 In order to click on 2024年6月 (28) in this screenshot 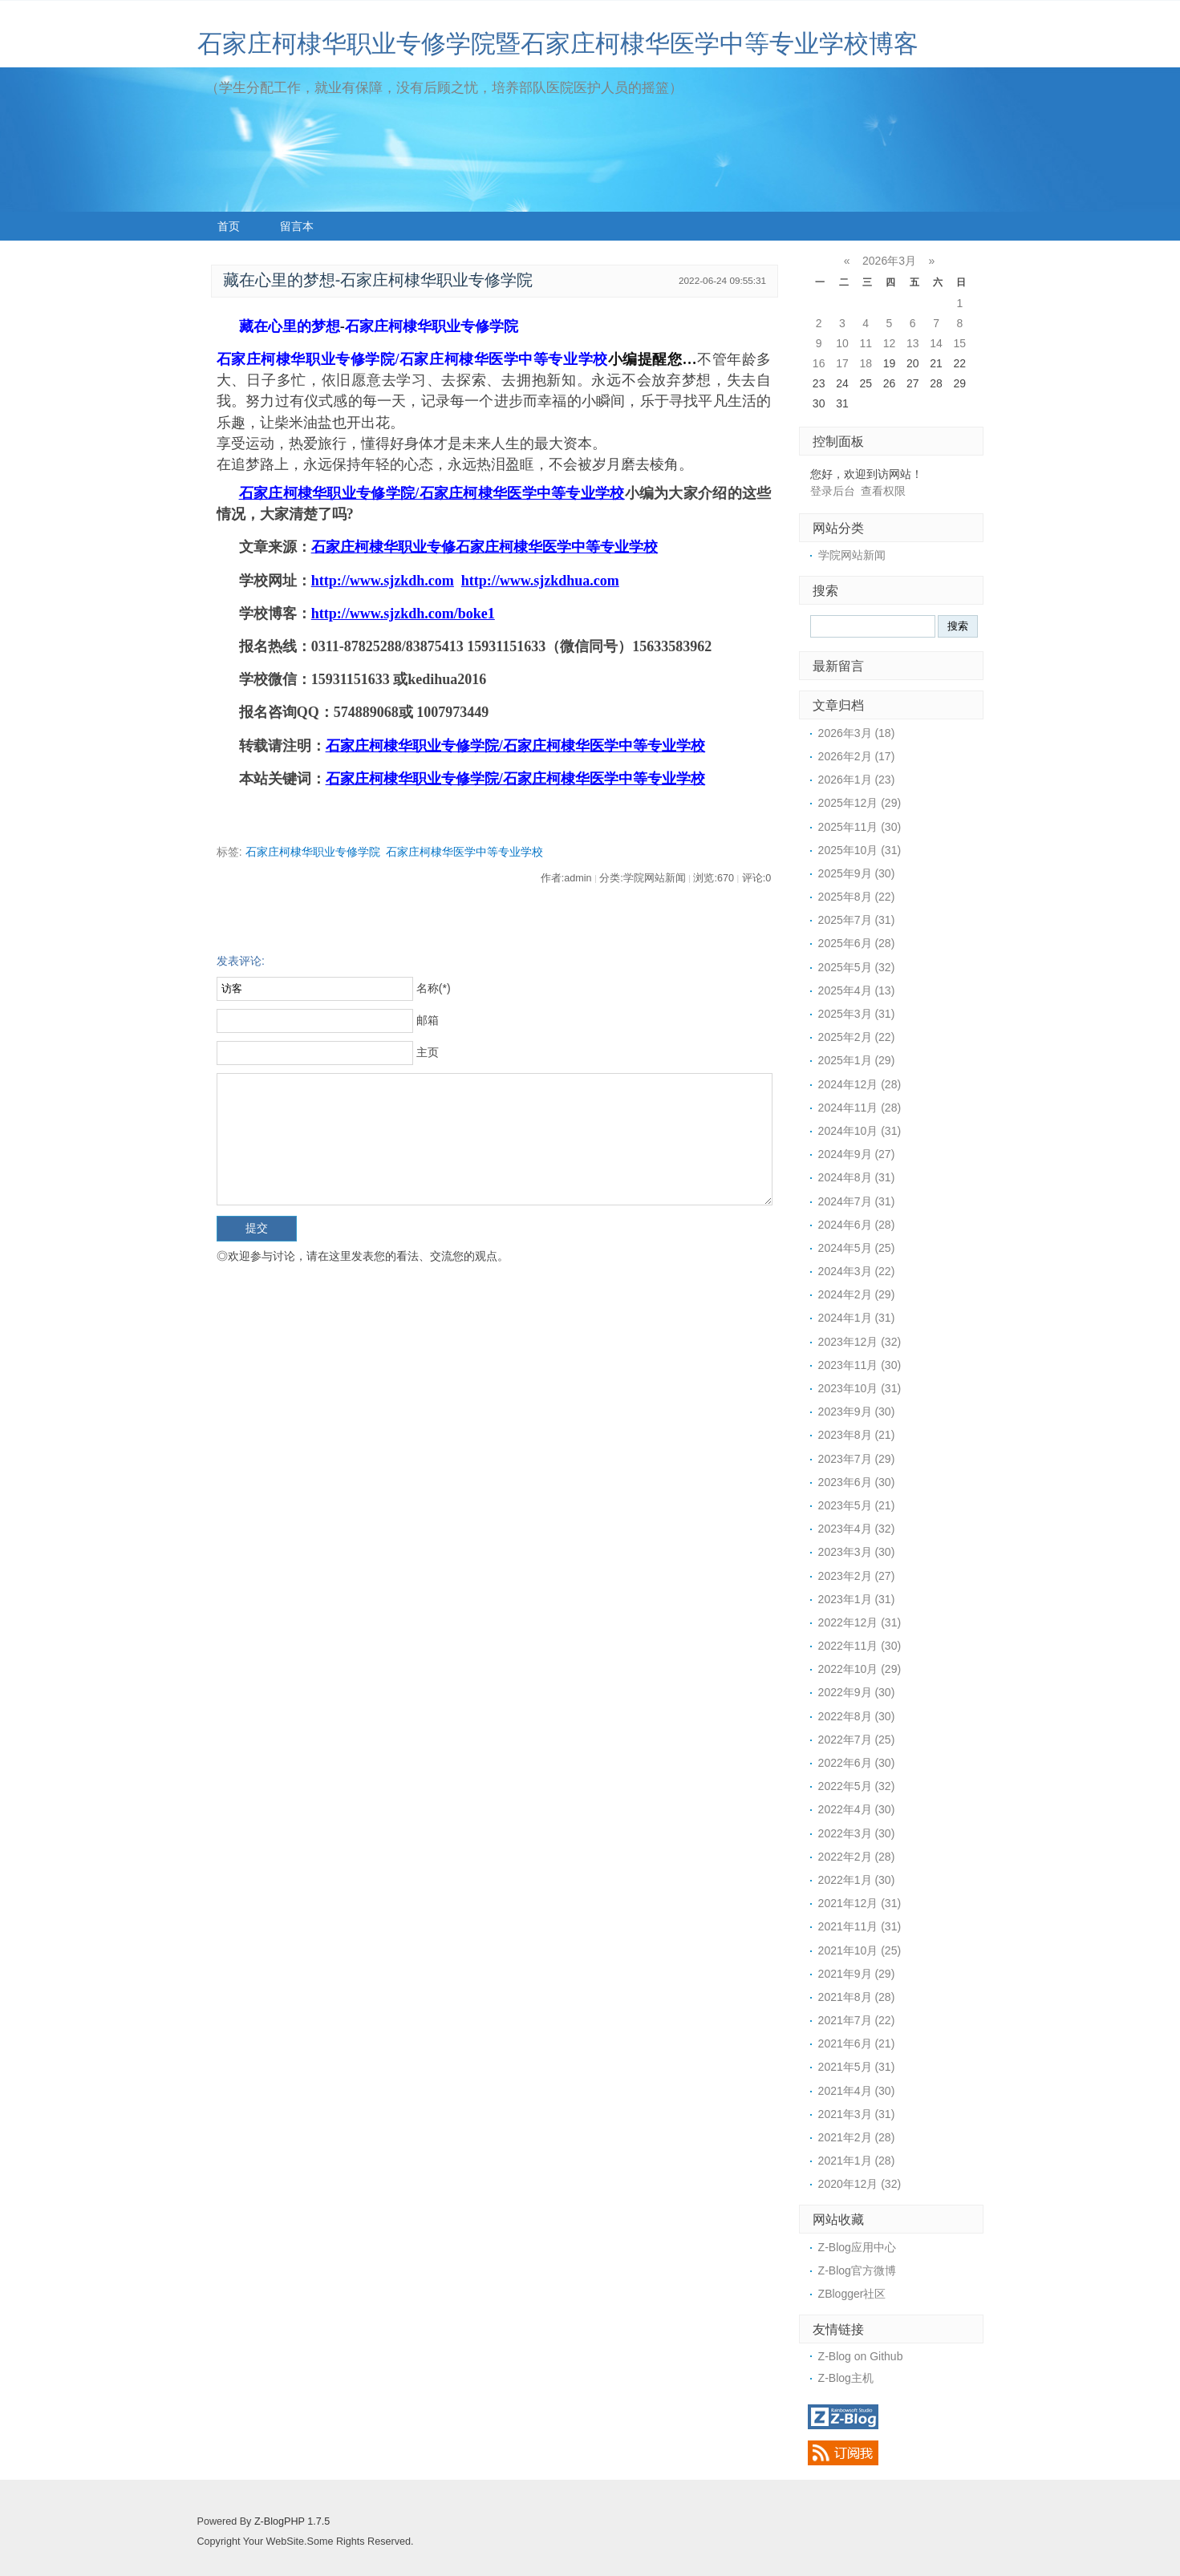, I will do `click(856, 1224)`.